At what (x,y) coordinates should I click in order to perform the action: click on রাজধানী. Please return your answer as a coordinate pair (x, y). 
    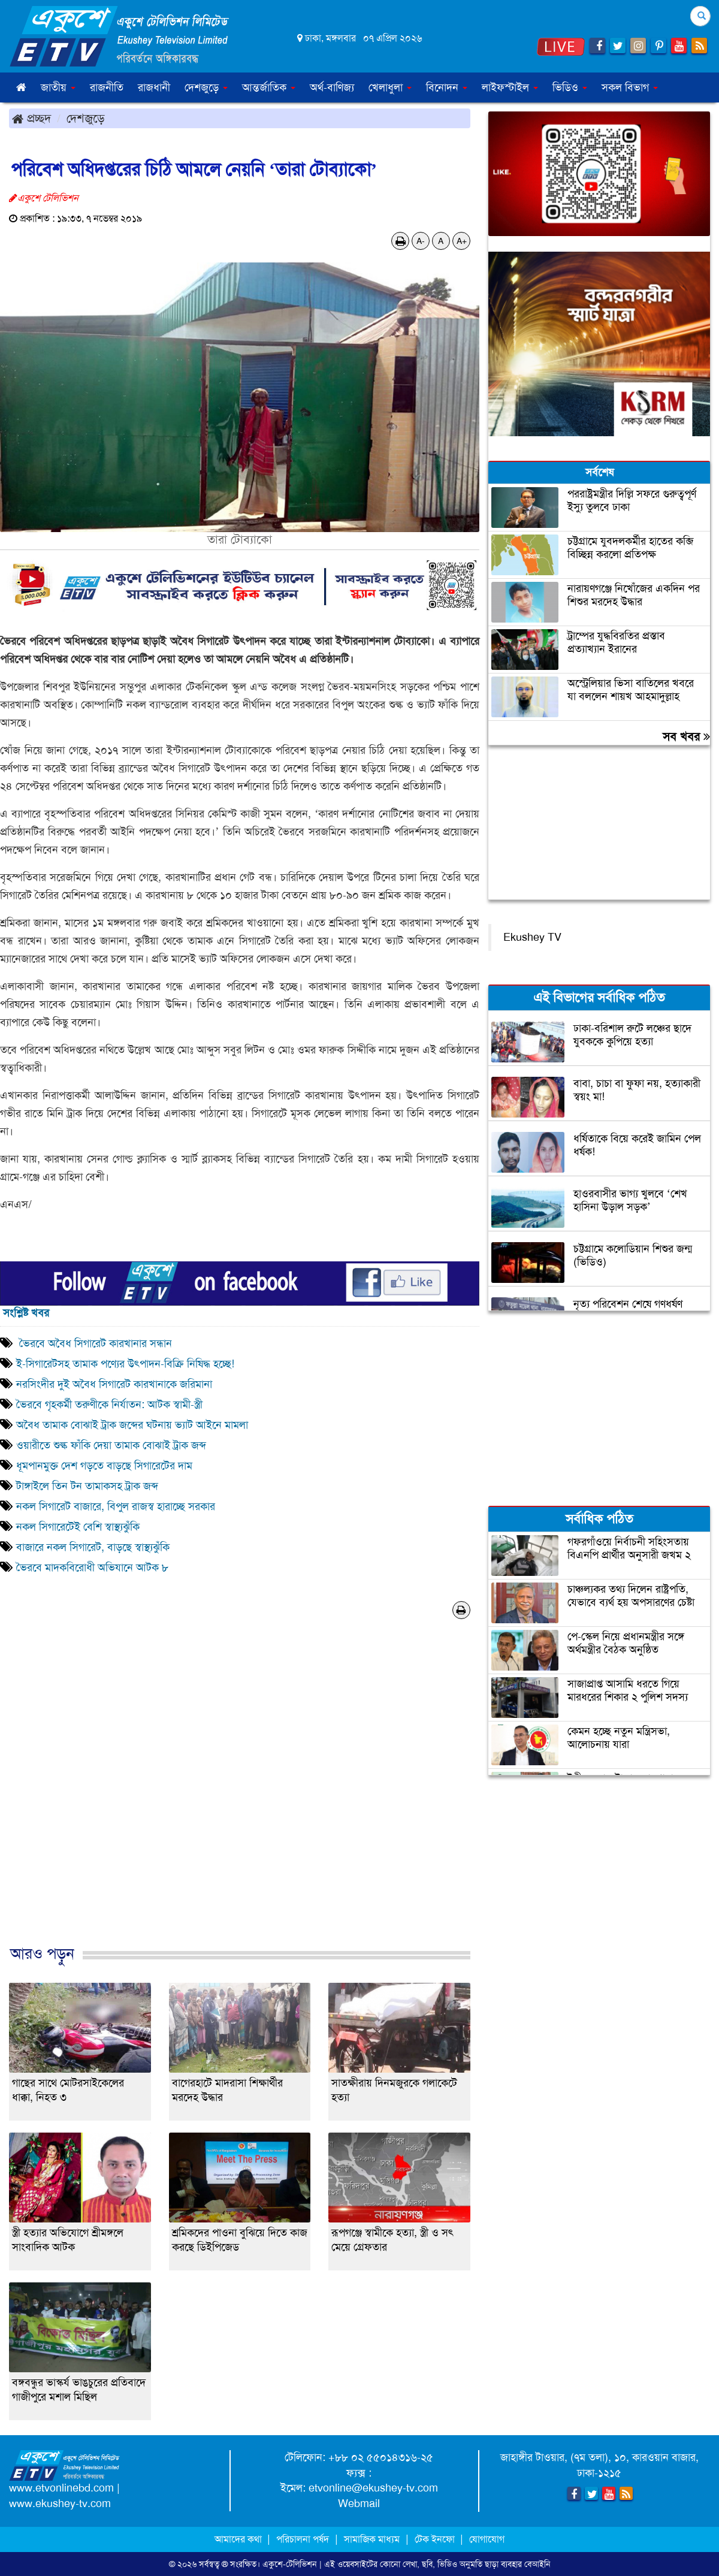
    Looking at the image, I should click on (154, 87).